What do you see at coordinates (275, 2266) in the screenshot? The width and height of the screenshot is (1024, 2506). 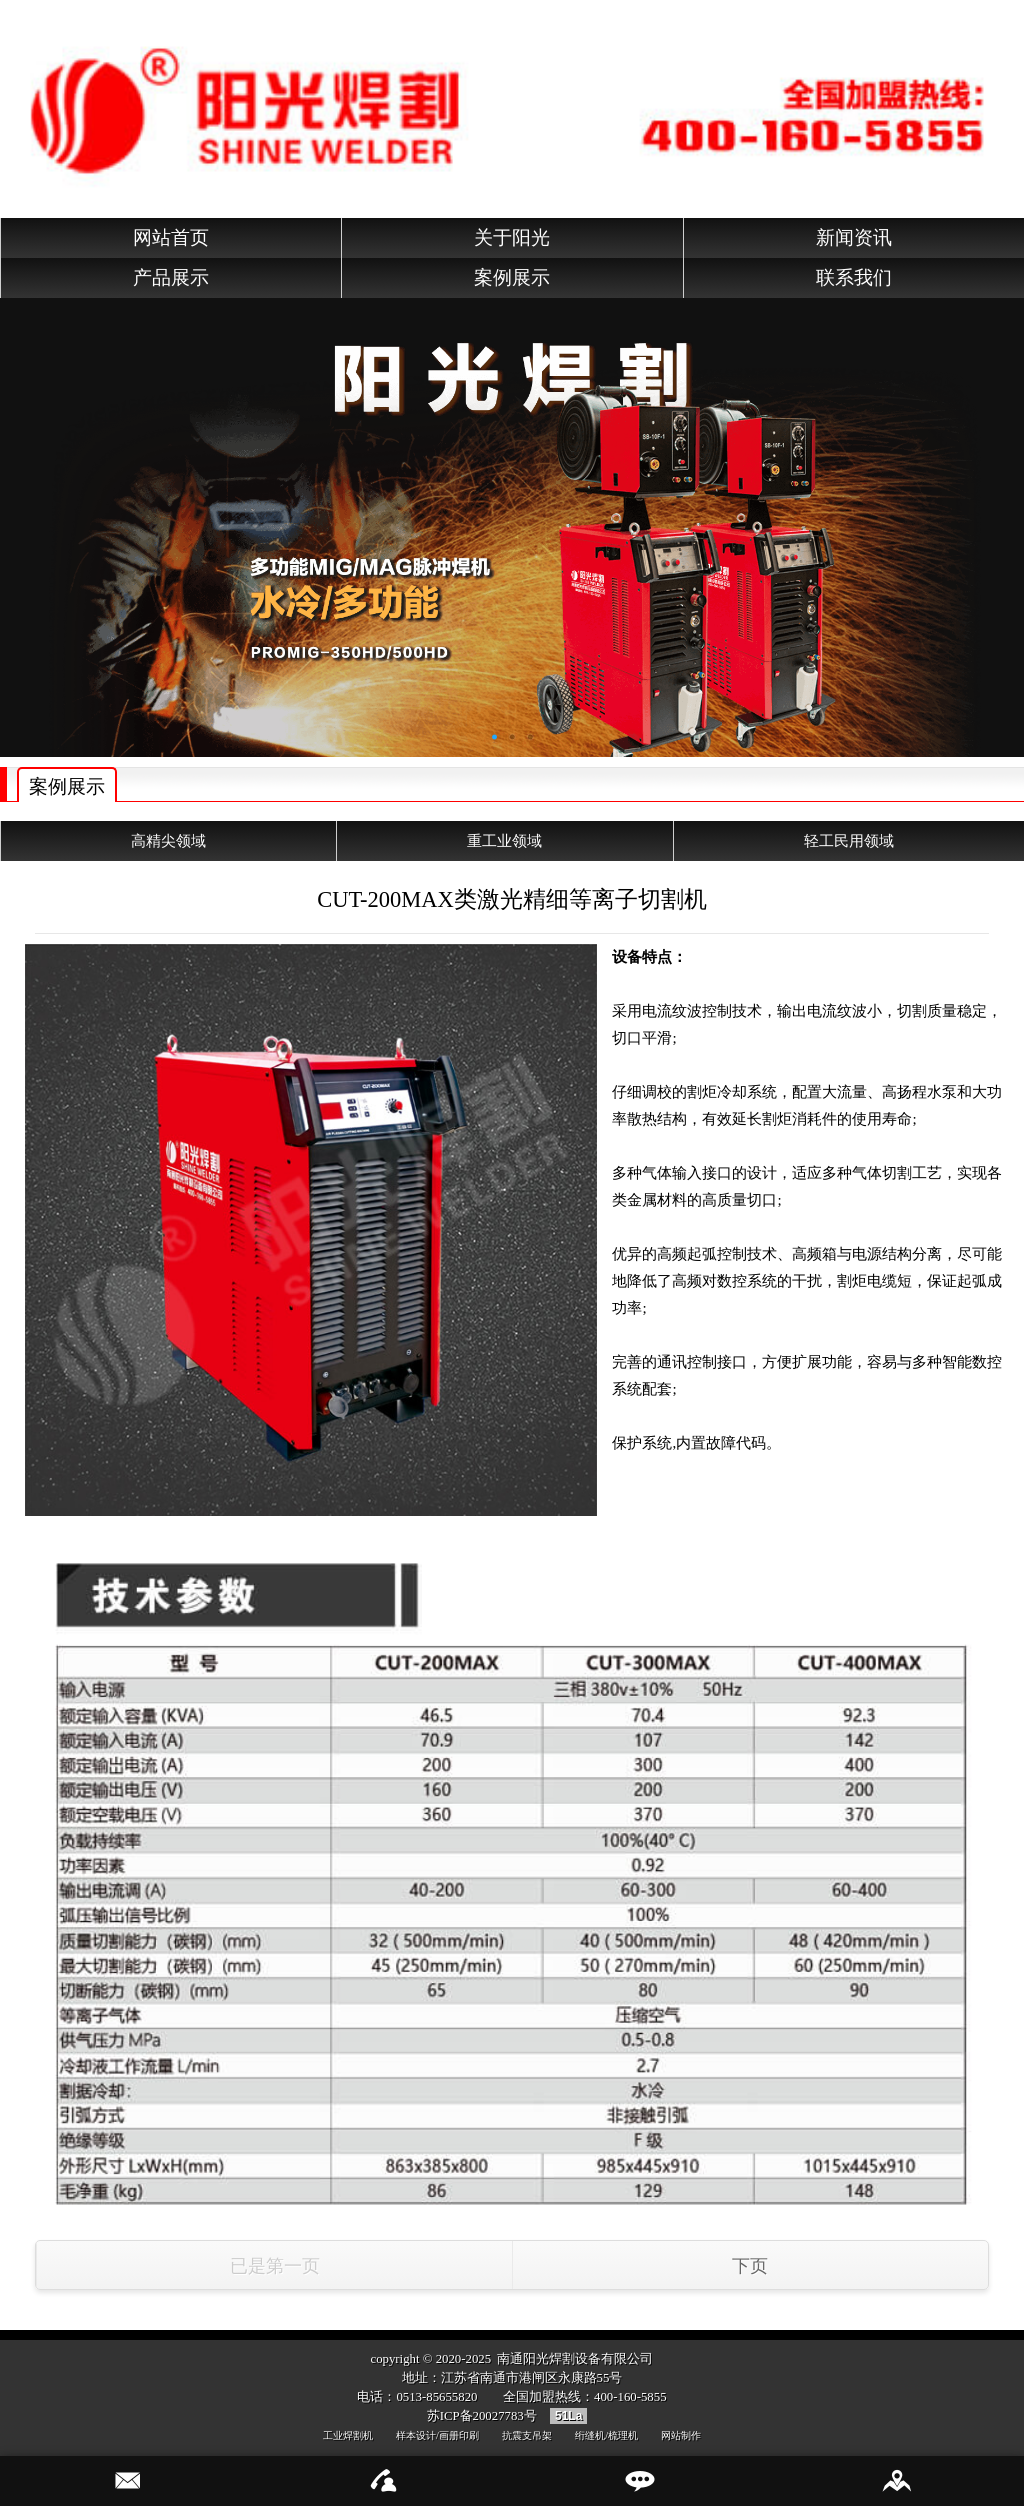 I see `已是第一页` at bounding box center [275, 2266].